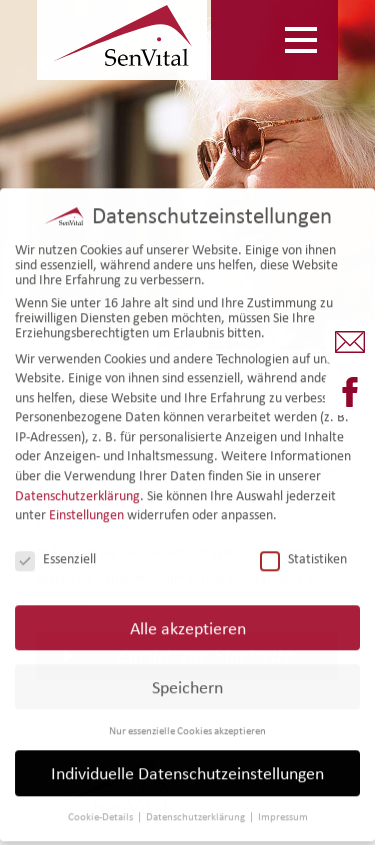 The width and height of the screenshot is (375, 845). Describe the element at coordinates (303, 551) in the screenshot. I see `Statistiken` at that location.